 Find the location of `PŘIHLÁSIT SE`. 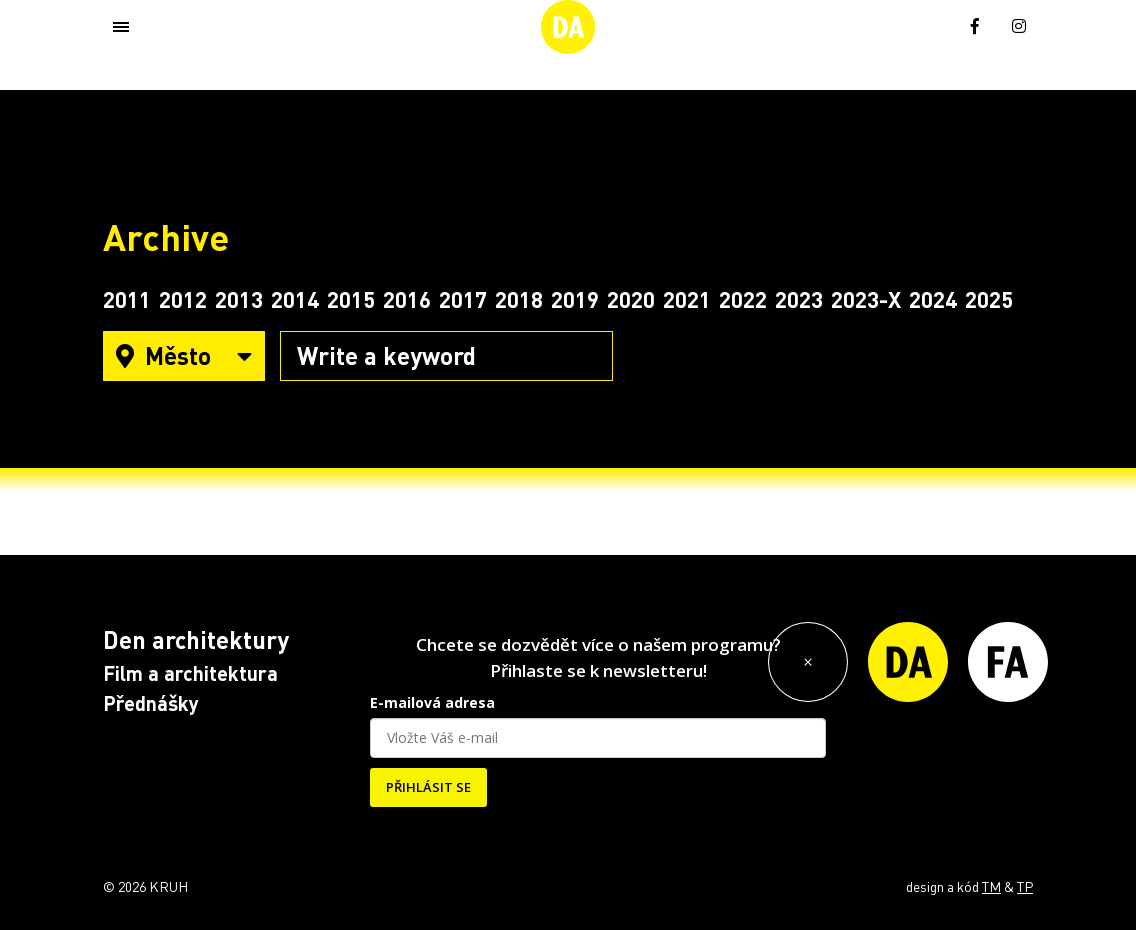

PŘIHLÁSIT SE is located at coordinates (428, 787).